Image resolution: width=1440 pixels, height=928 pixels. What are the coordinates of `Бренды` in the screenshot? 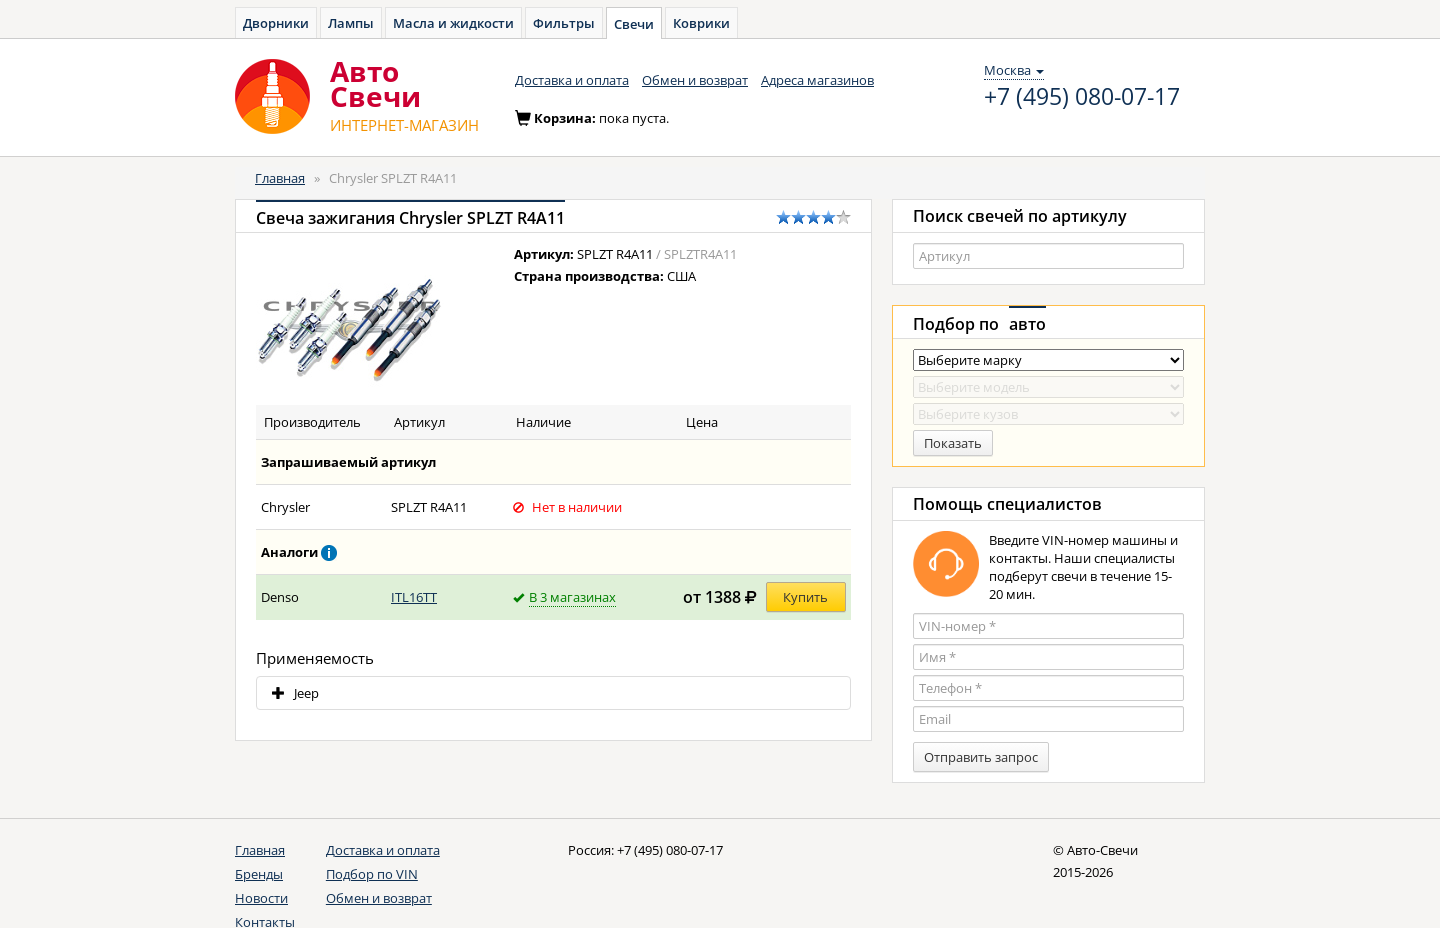 It's located at (259, 874).